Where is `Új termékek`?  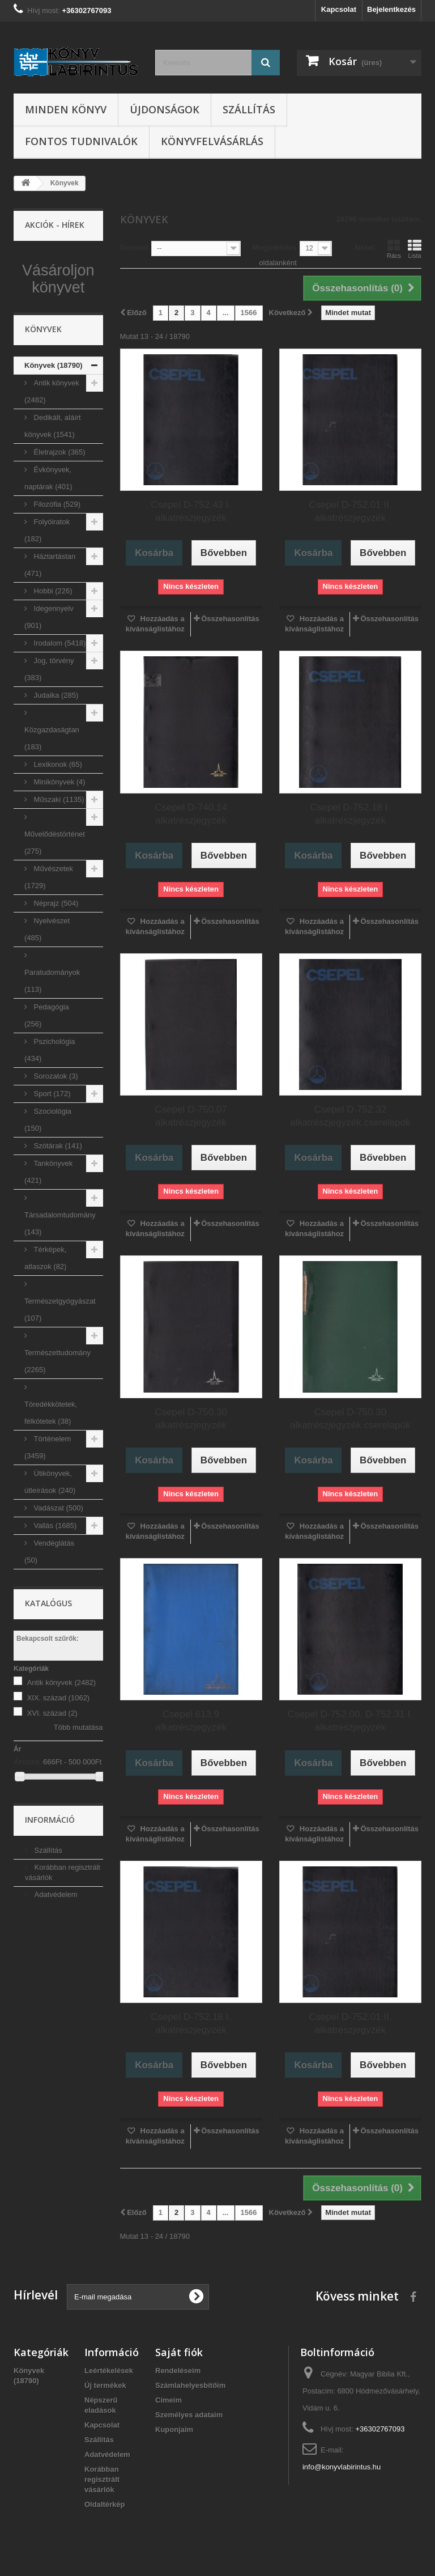
Új termékek is located at coordinates (105, 2385).